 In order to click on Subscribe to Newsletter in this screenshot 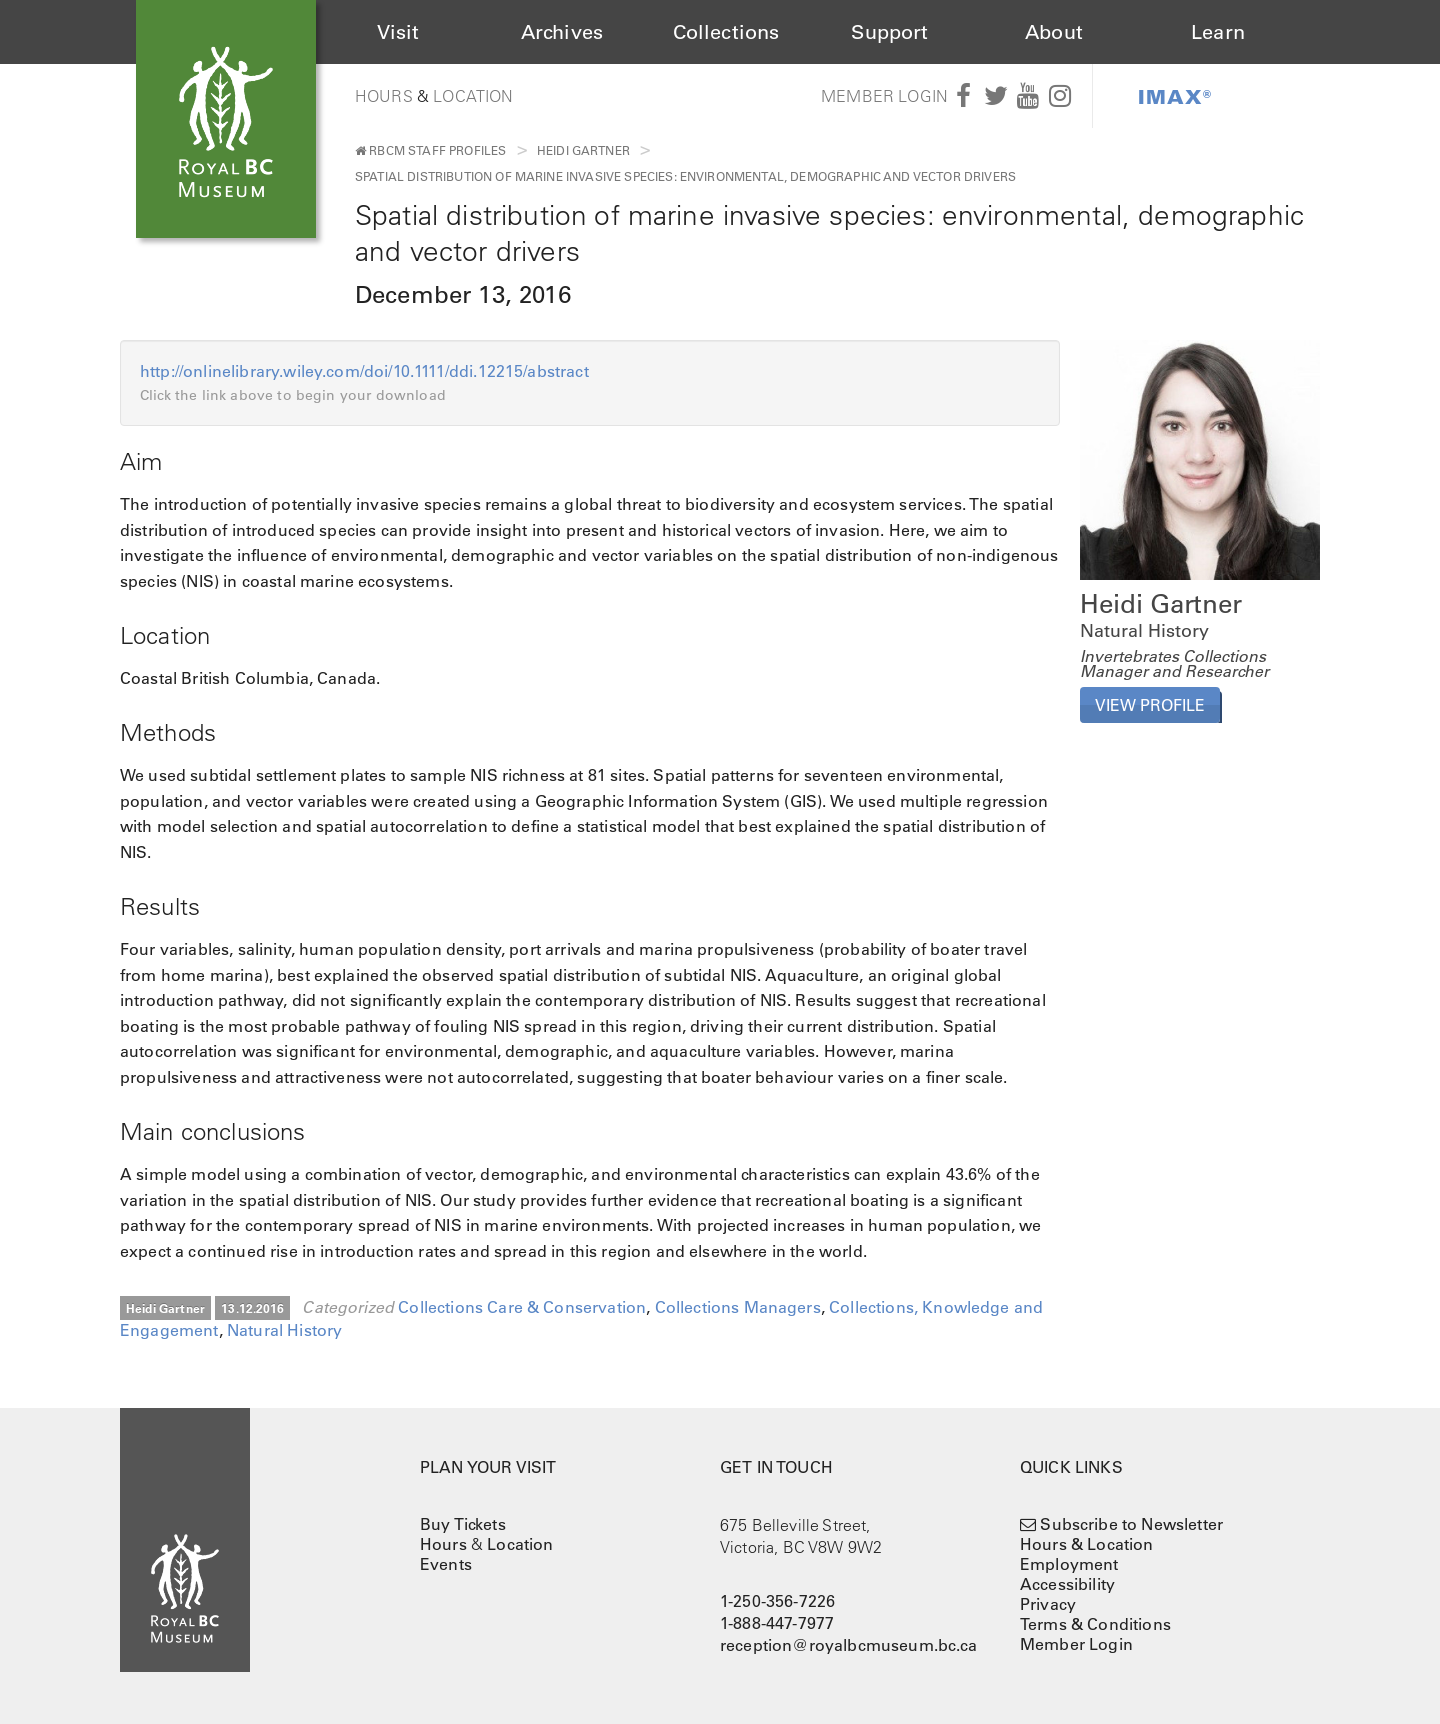, I will do `click(1131, 1524)`.